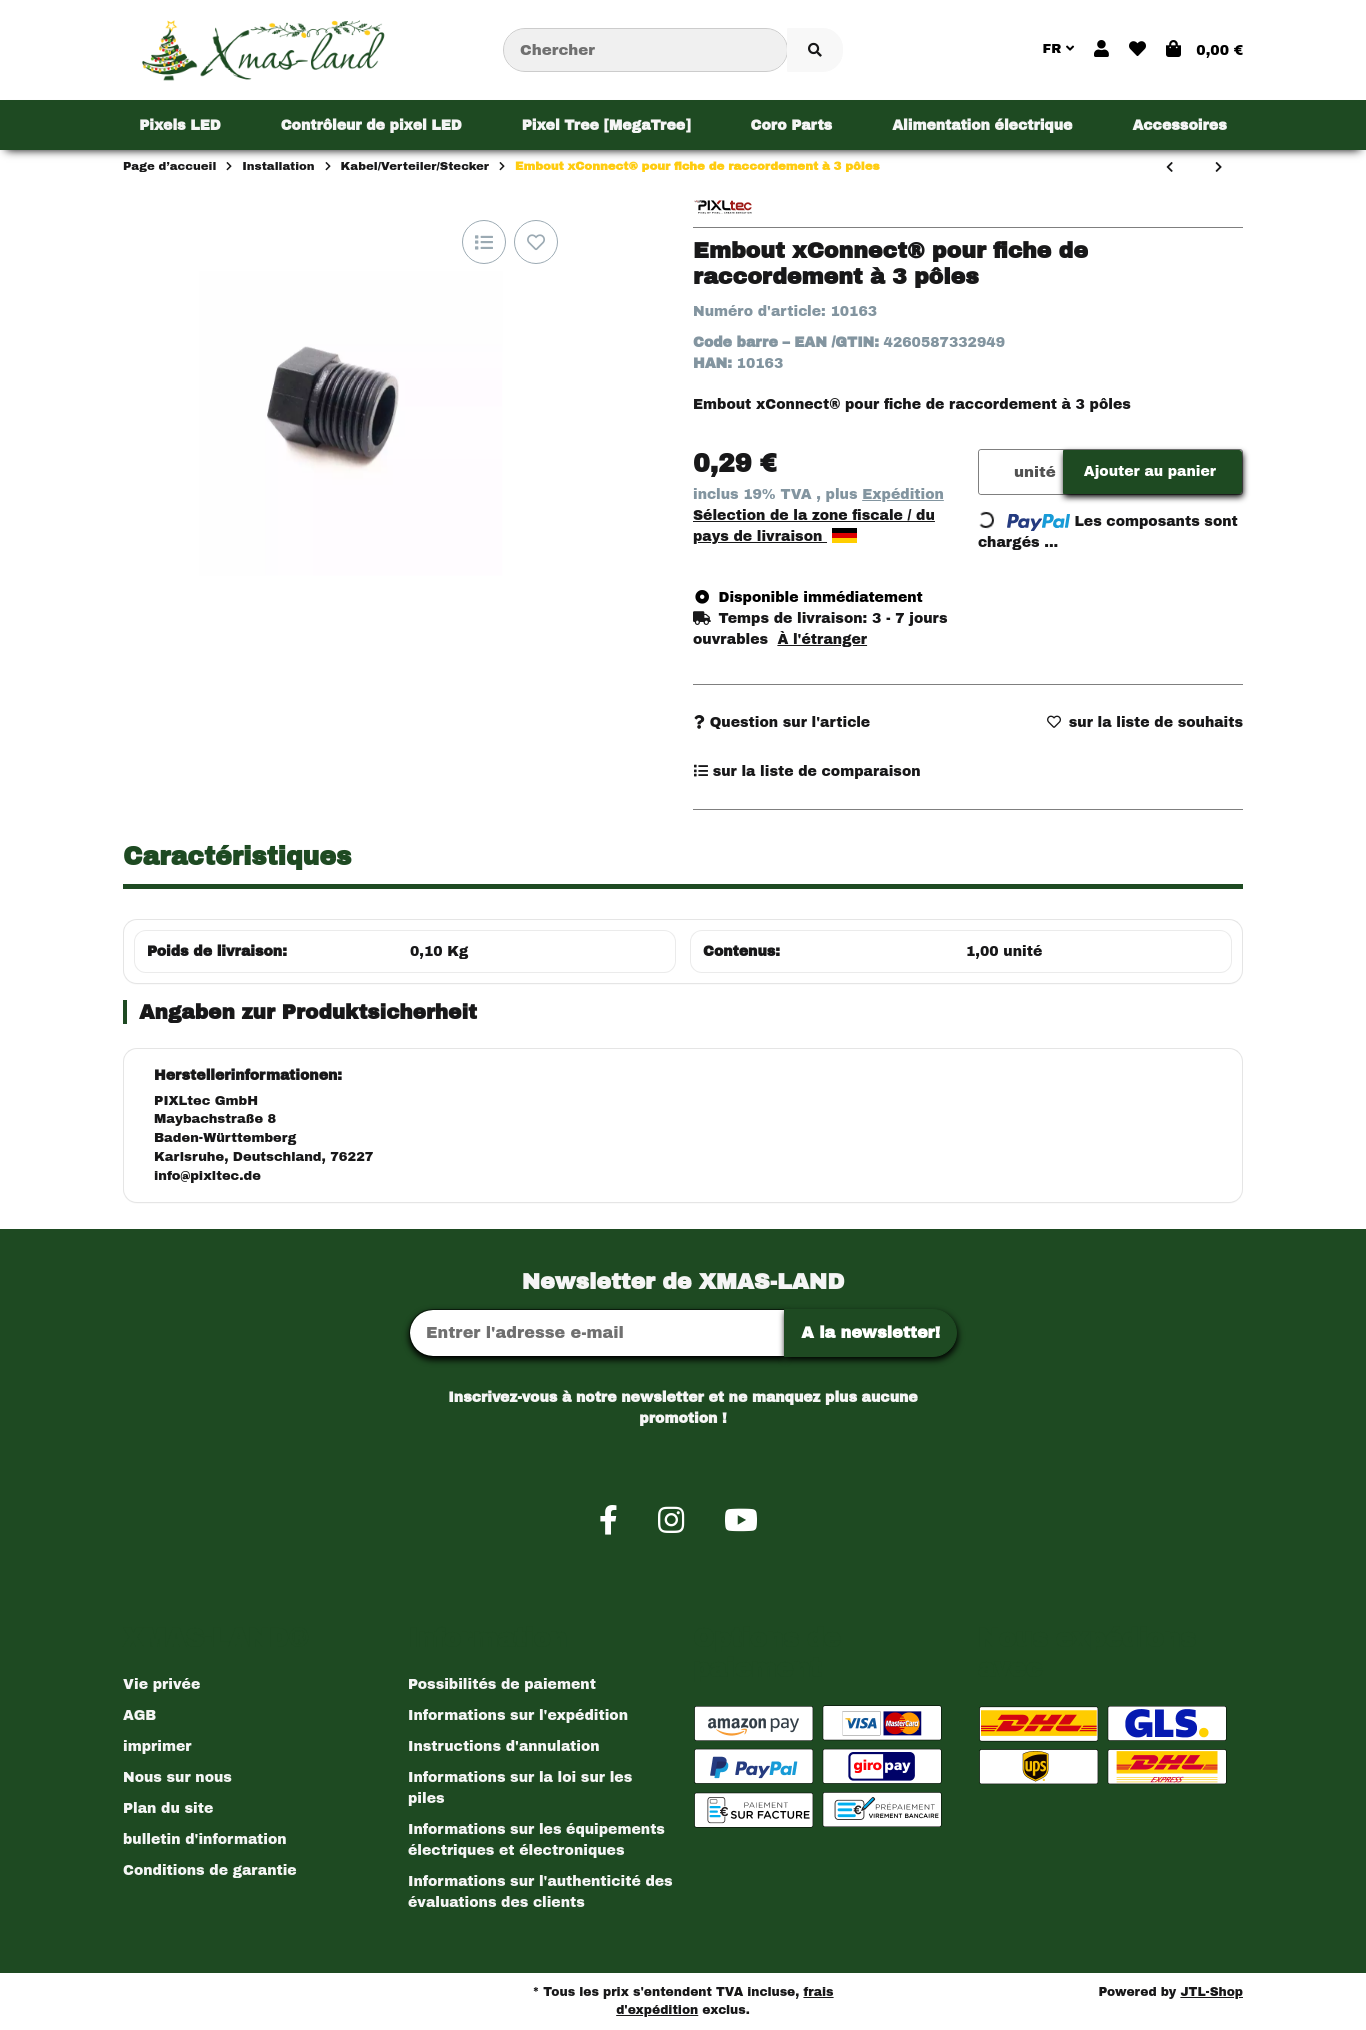 The height and width of the screenshot is (2030, 1366). Describe the element at coordinates (504, 1746) in the screenshot. I see `Instructions d'annulation` at that location.